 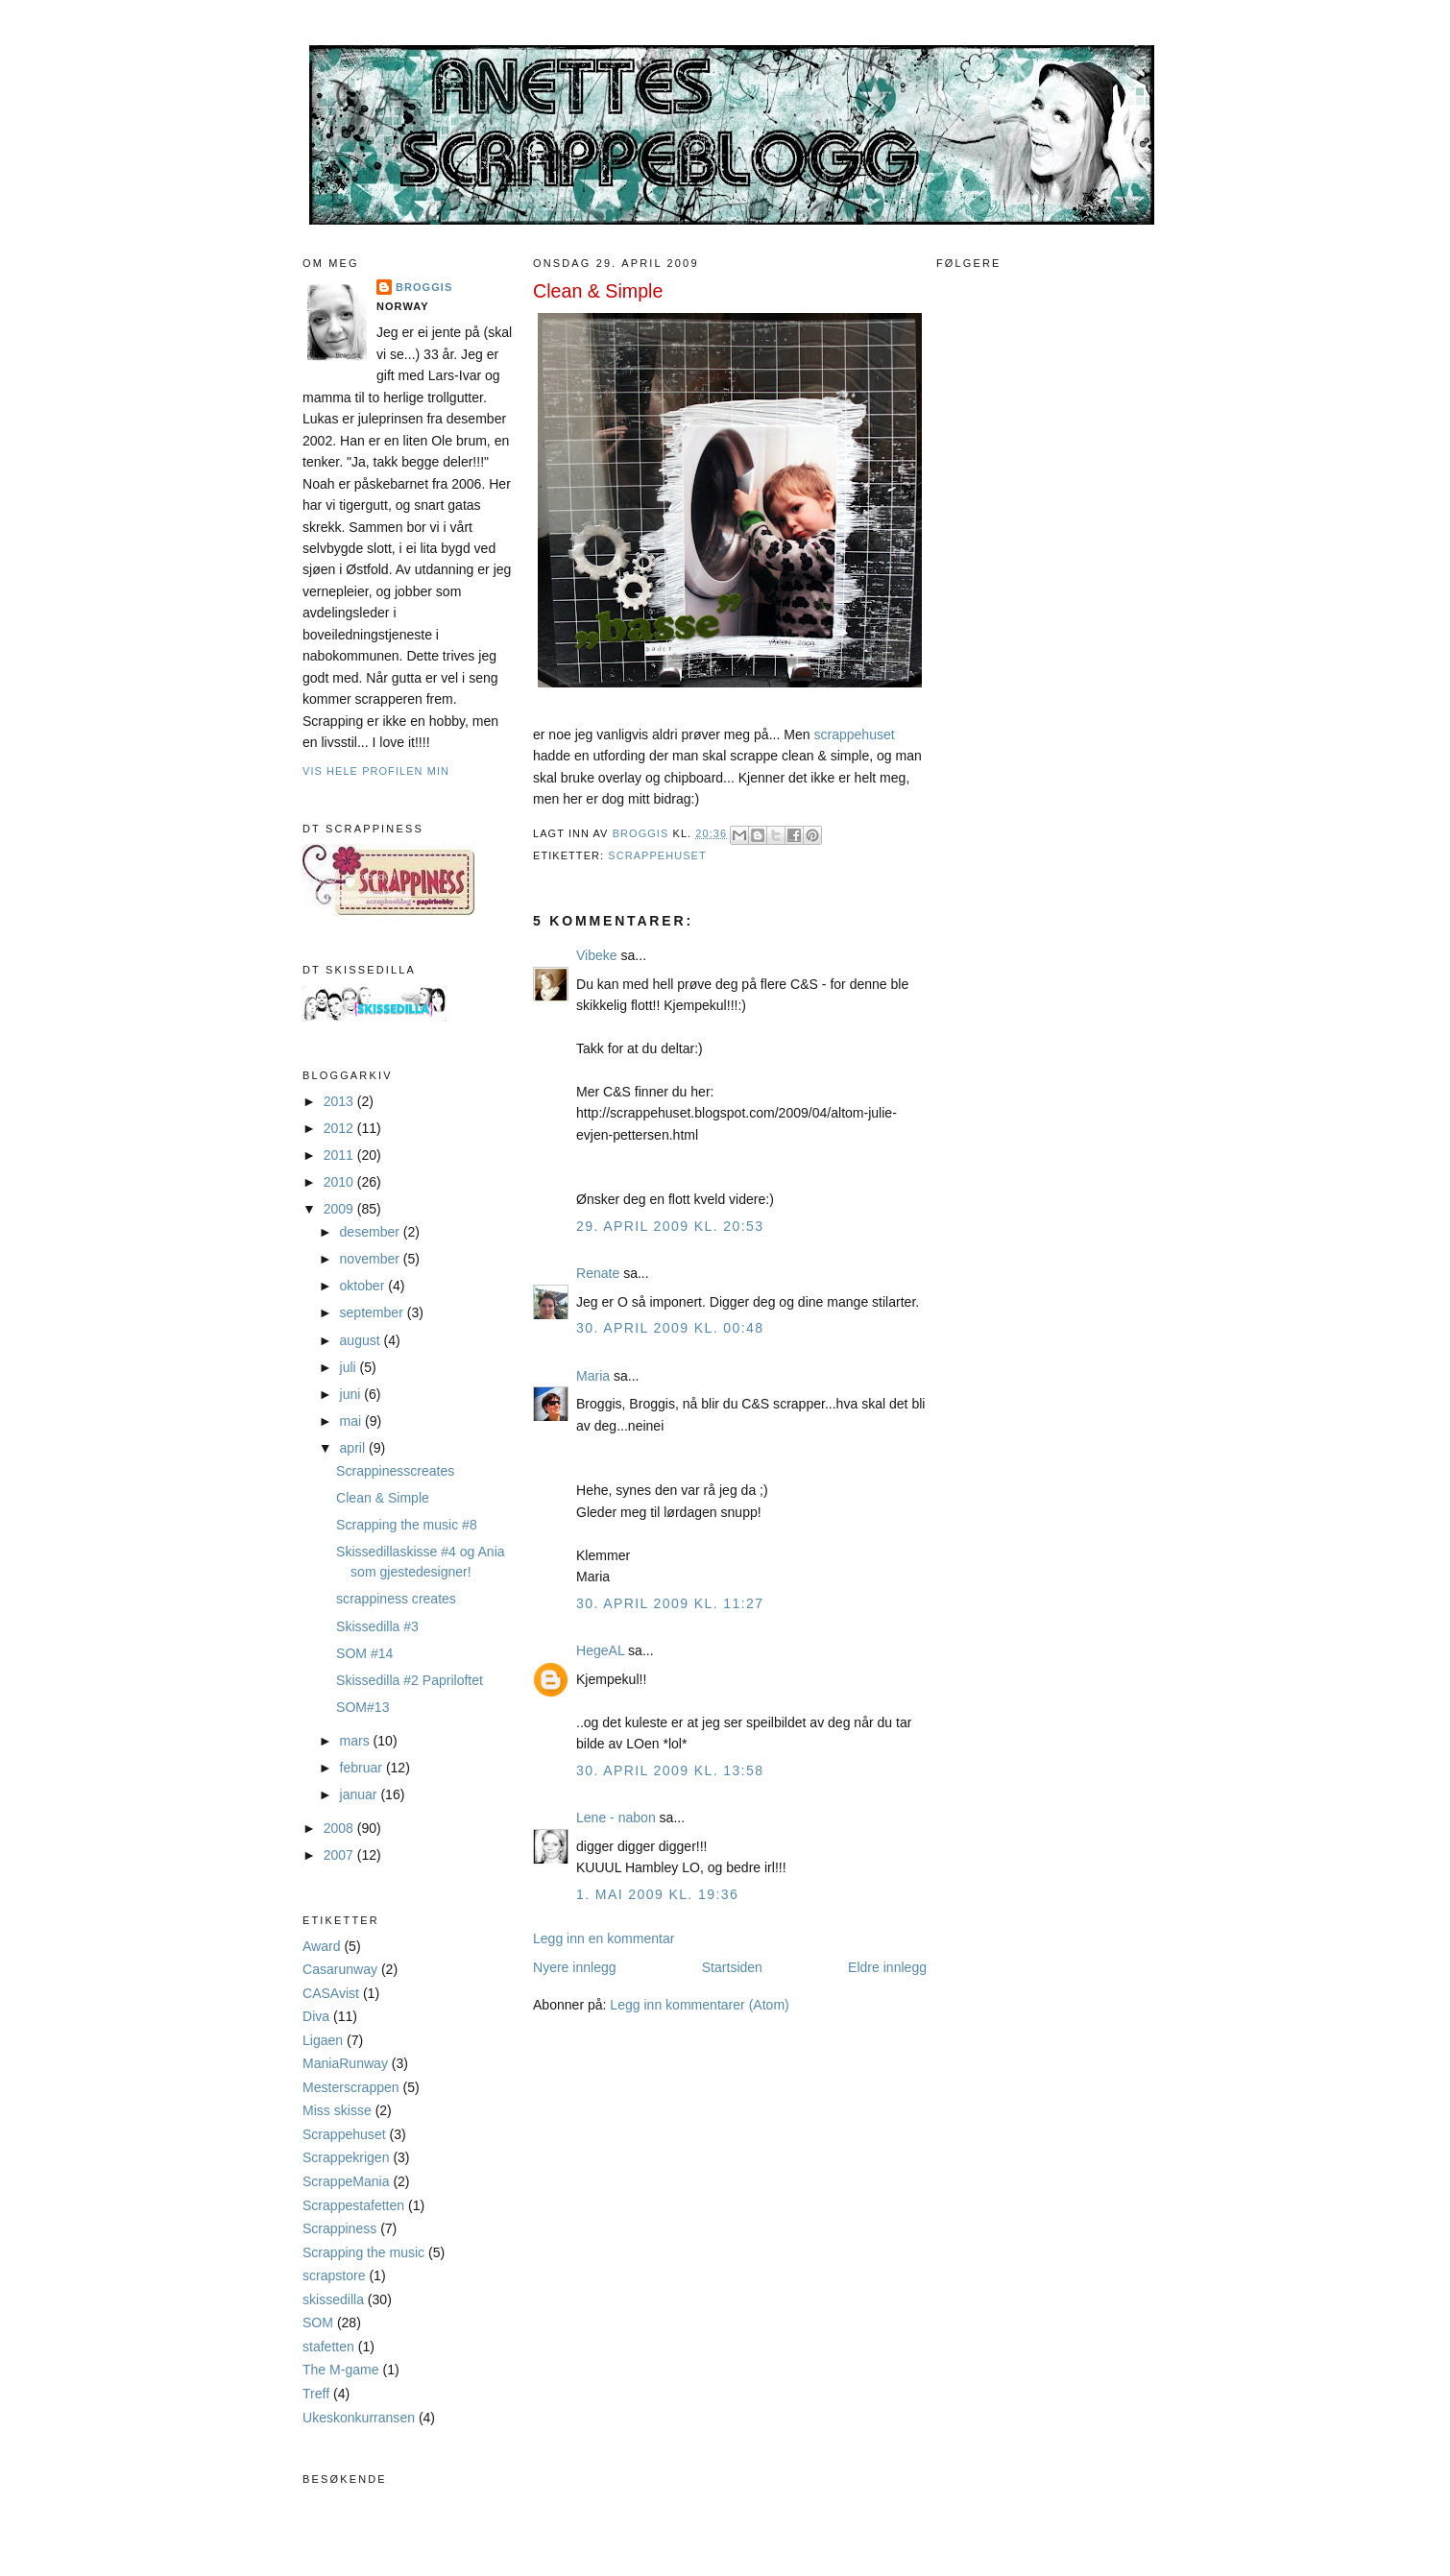 What do you see at coordinates (382, 1497) in the screenshot?
I see `Clean & Simple` at bounding box center [382, 1497].